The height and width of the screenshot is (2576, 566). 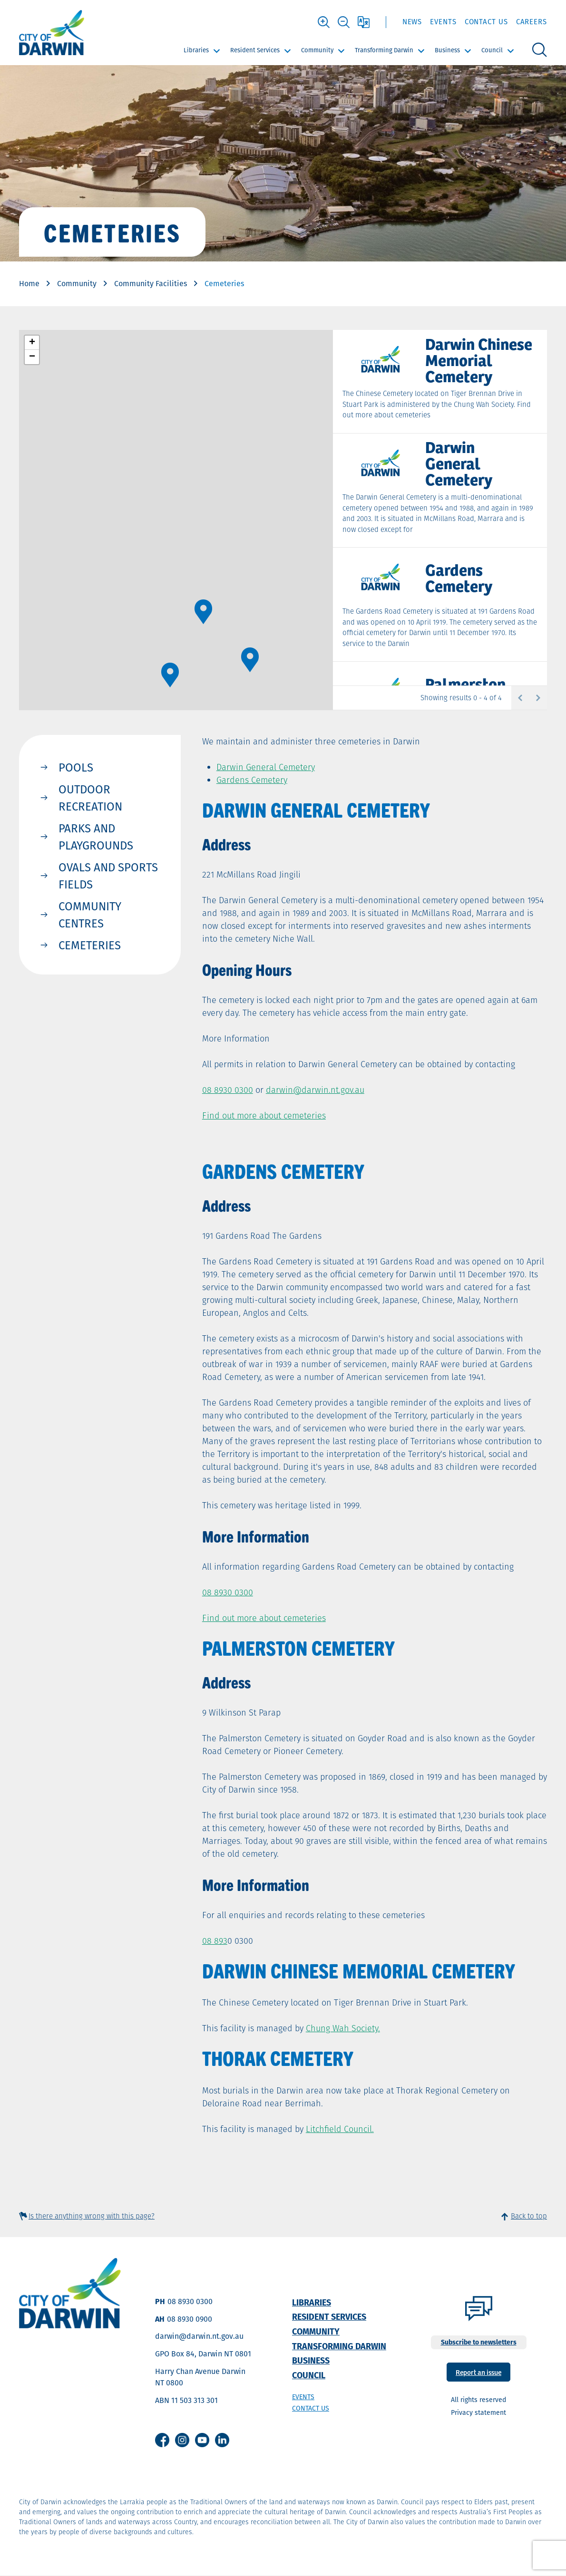 What do you see at coordinates (479, 2342) in the screenshot?
I see `Subscribe to newsletters` at bounding box center [479, 2342].